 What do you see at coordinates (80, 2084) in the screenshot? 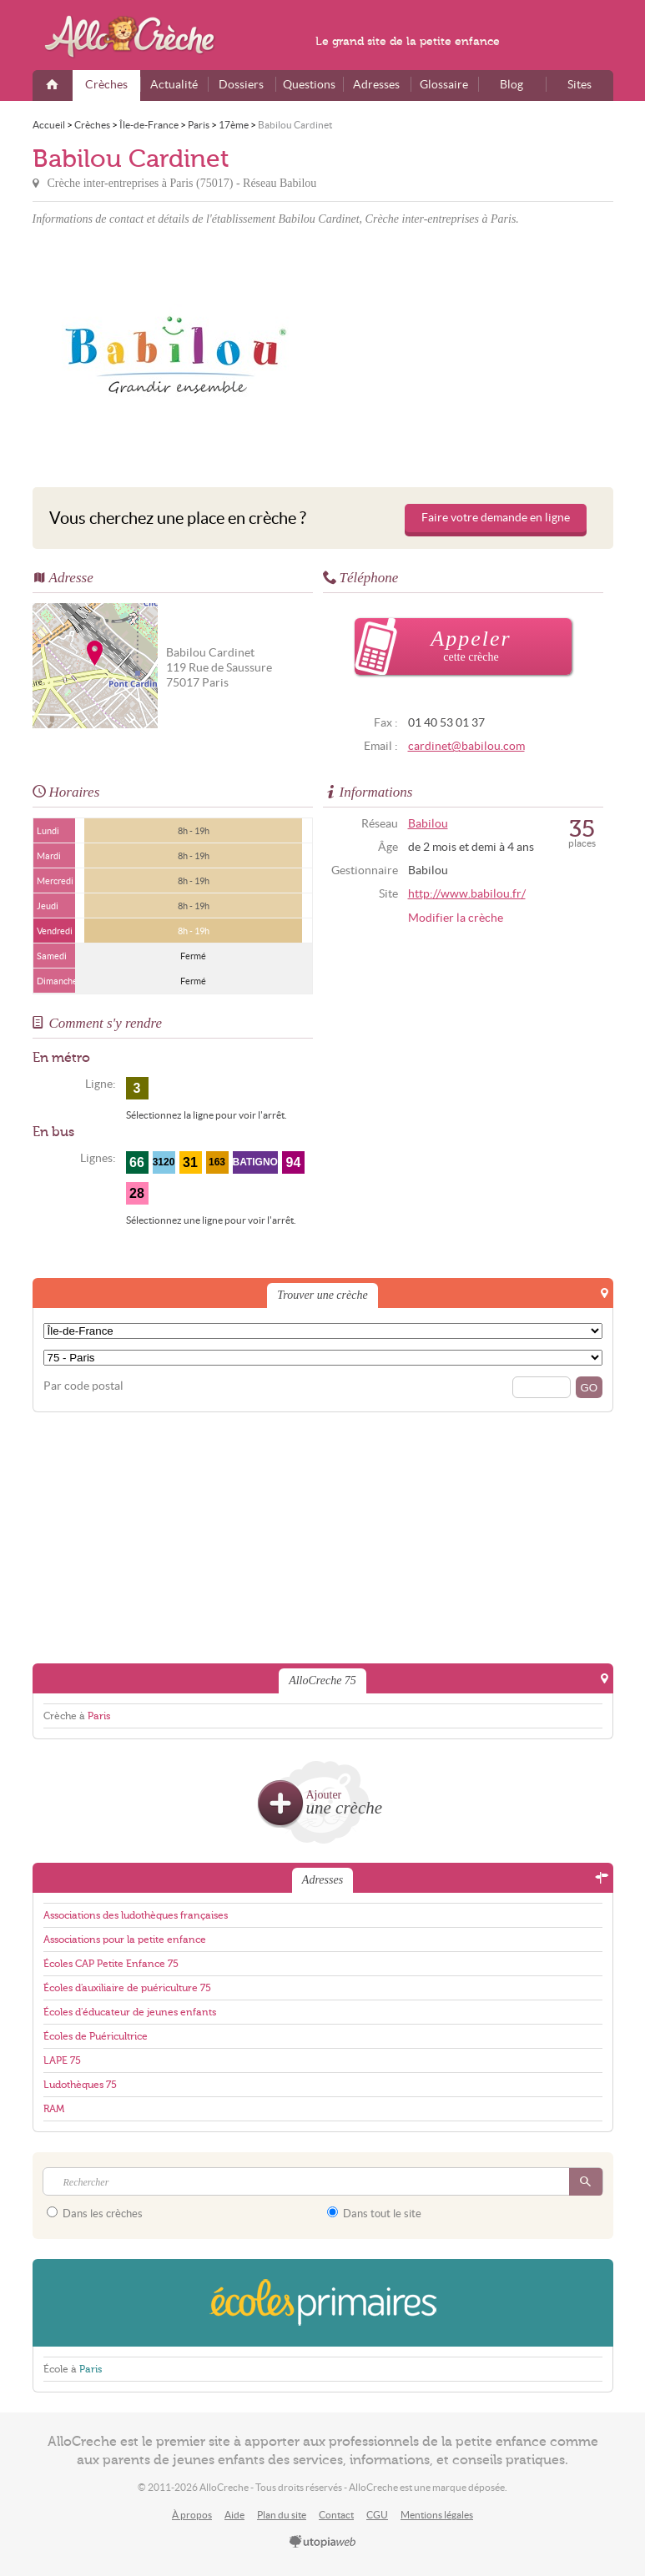
I see `Ludothèques 75` at bounding box center [80, 2084].